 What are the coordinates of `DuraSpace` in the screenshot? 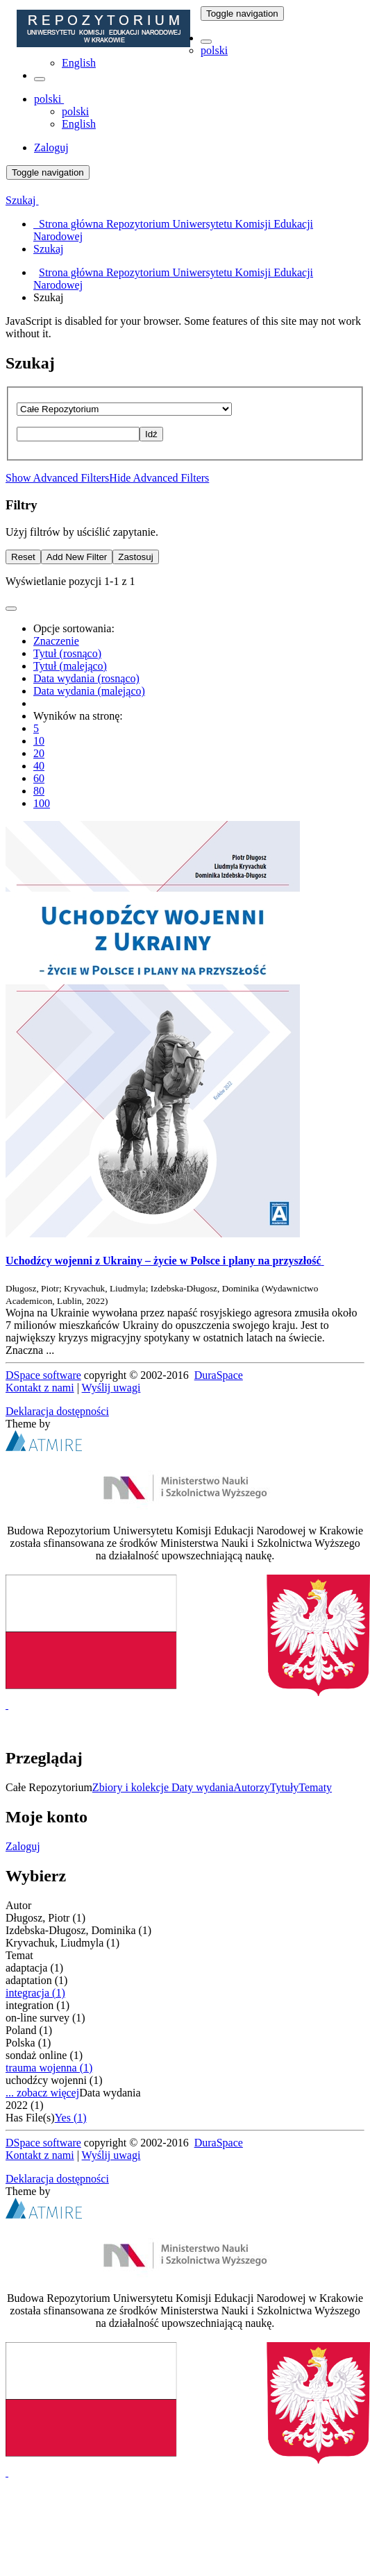 It's located at (218, 1375).